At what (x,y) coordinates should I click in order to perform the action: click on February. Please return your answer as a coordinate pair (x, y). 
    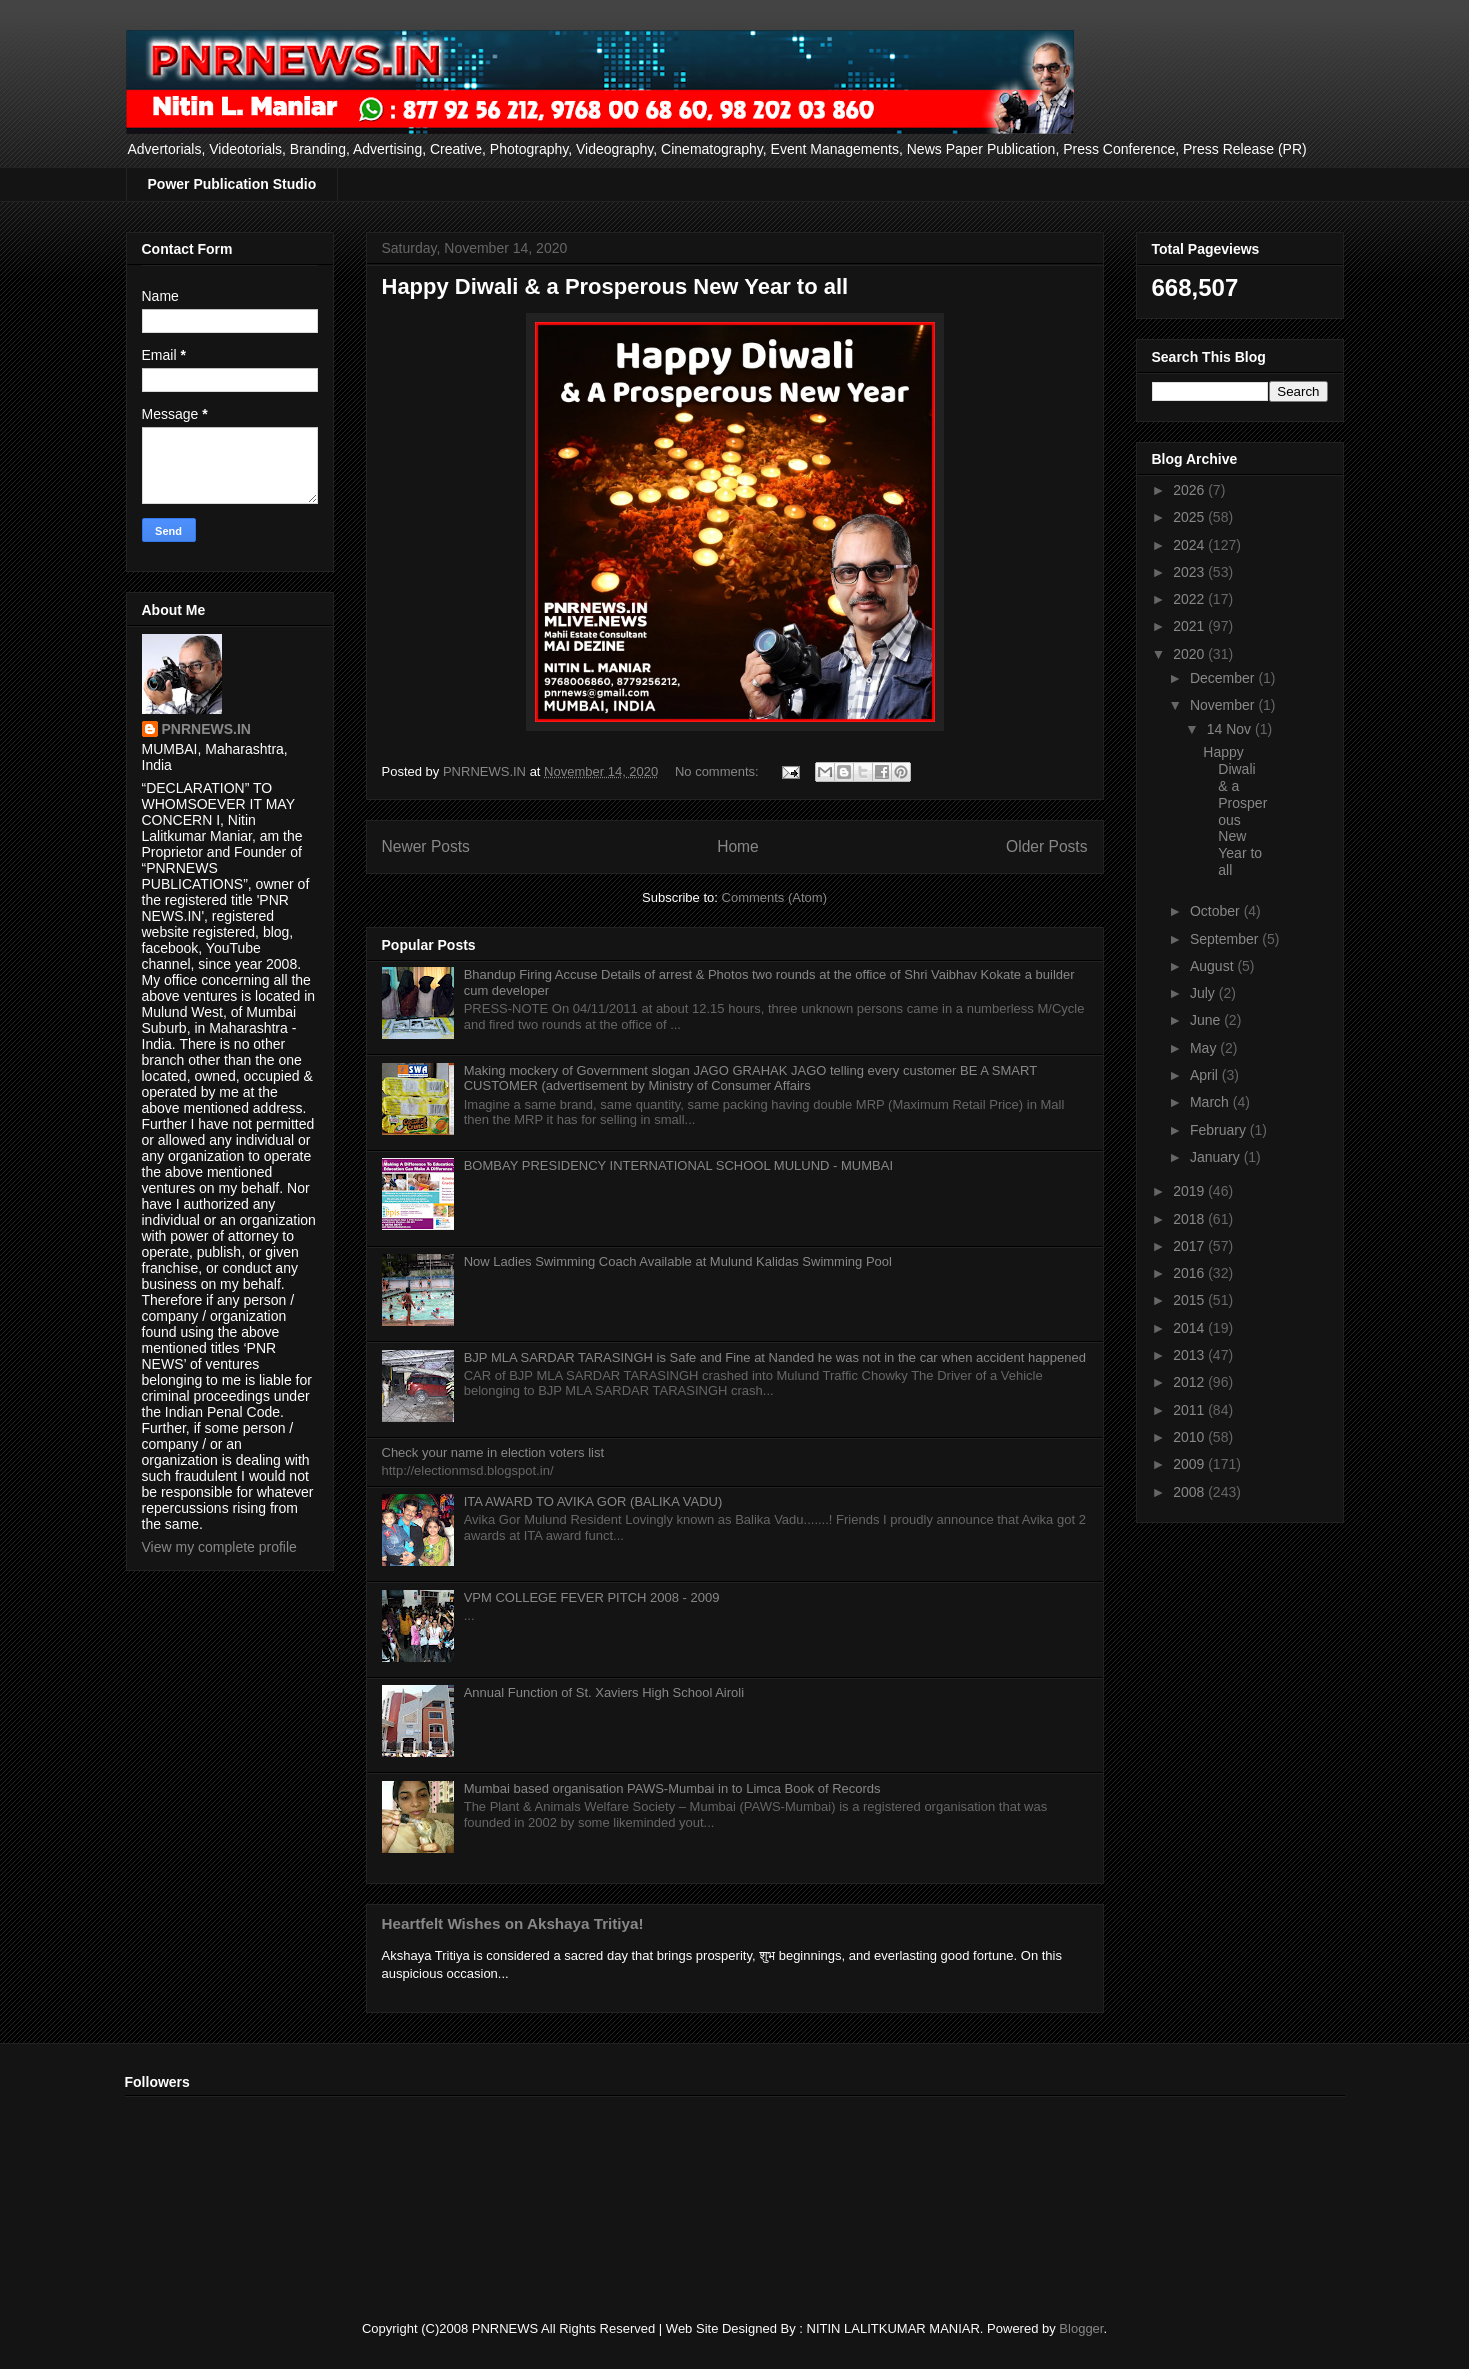
    Looking at the image, I should click on (1220, 1130).